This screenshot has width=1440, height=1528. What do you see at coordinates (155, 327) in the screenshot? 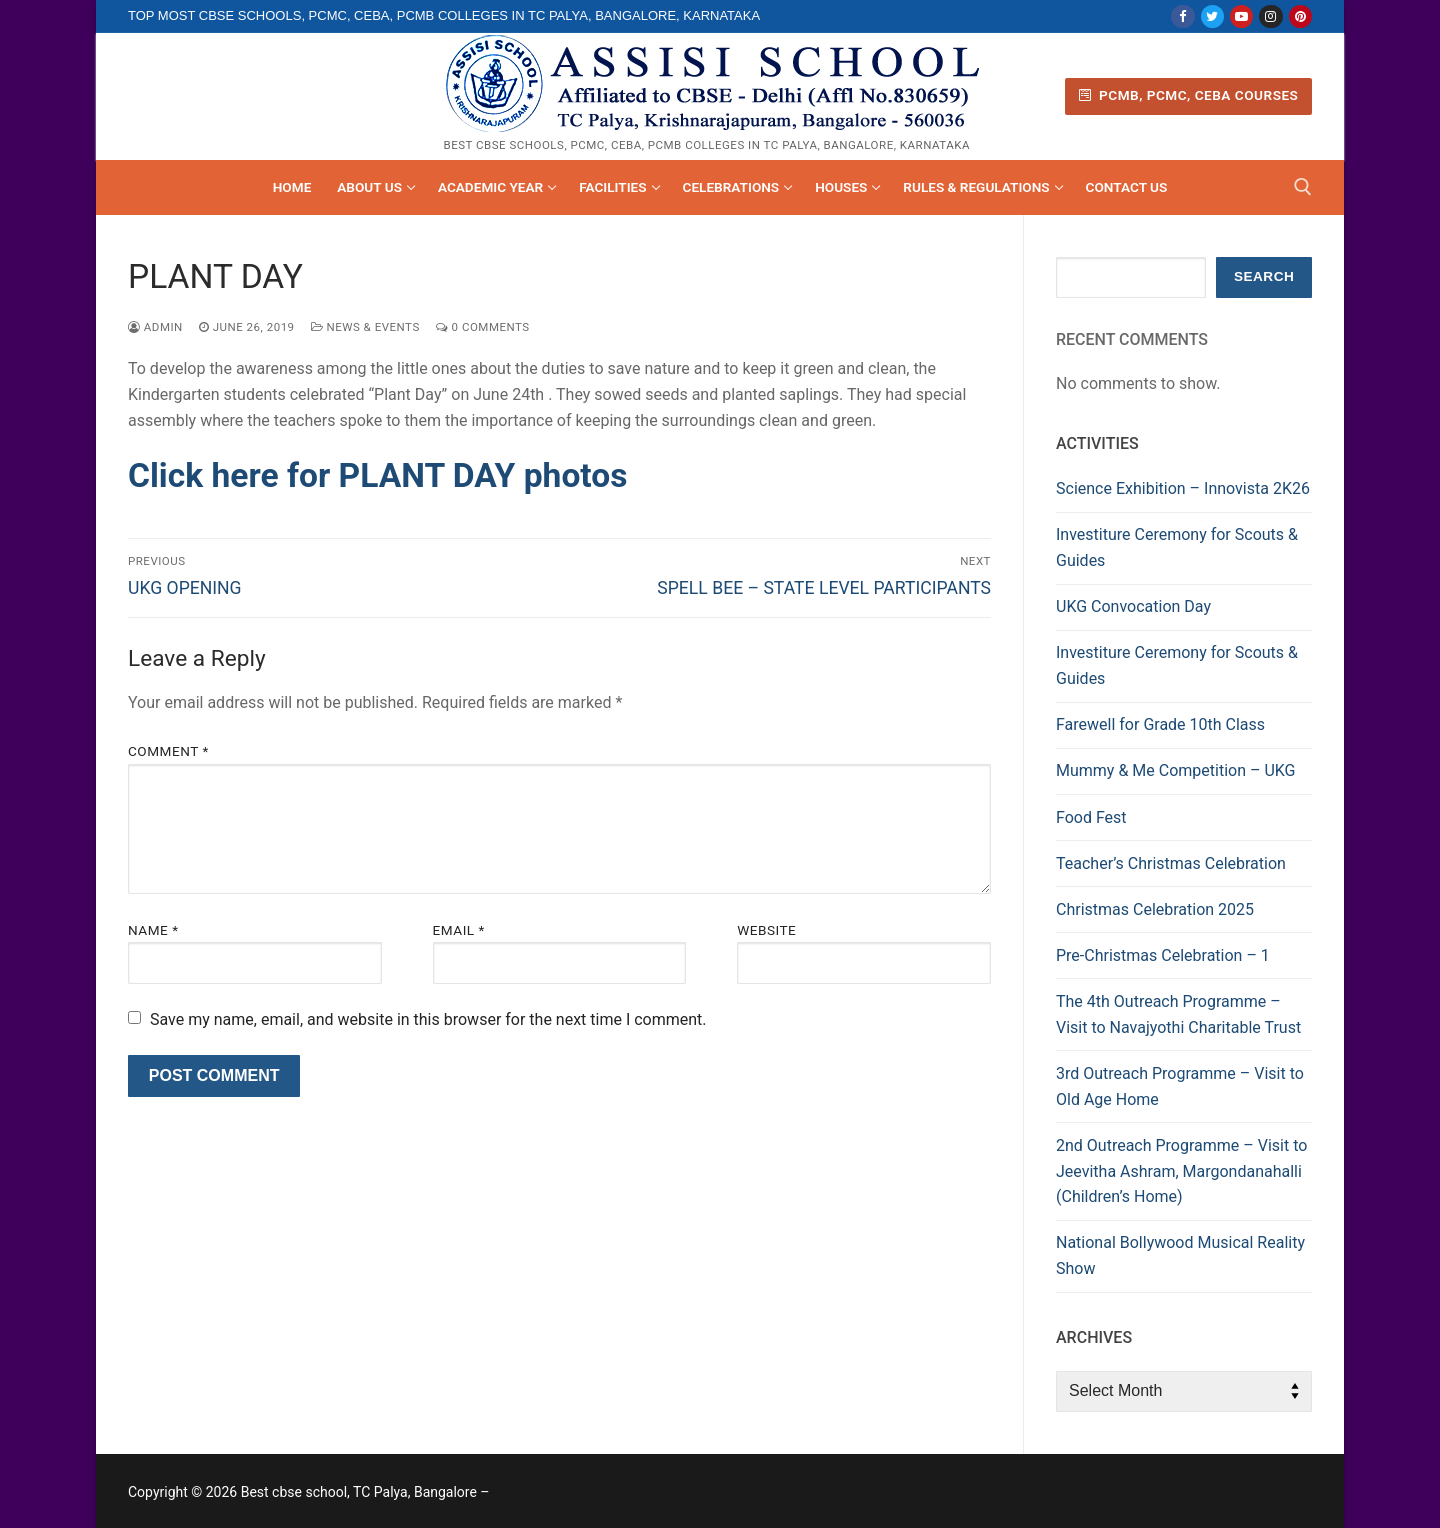
I see `admin` at bounding box center [155, 327].